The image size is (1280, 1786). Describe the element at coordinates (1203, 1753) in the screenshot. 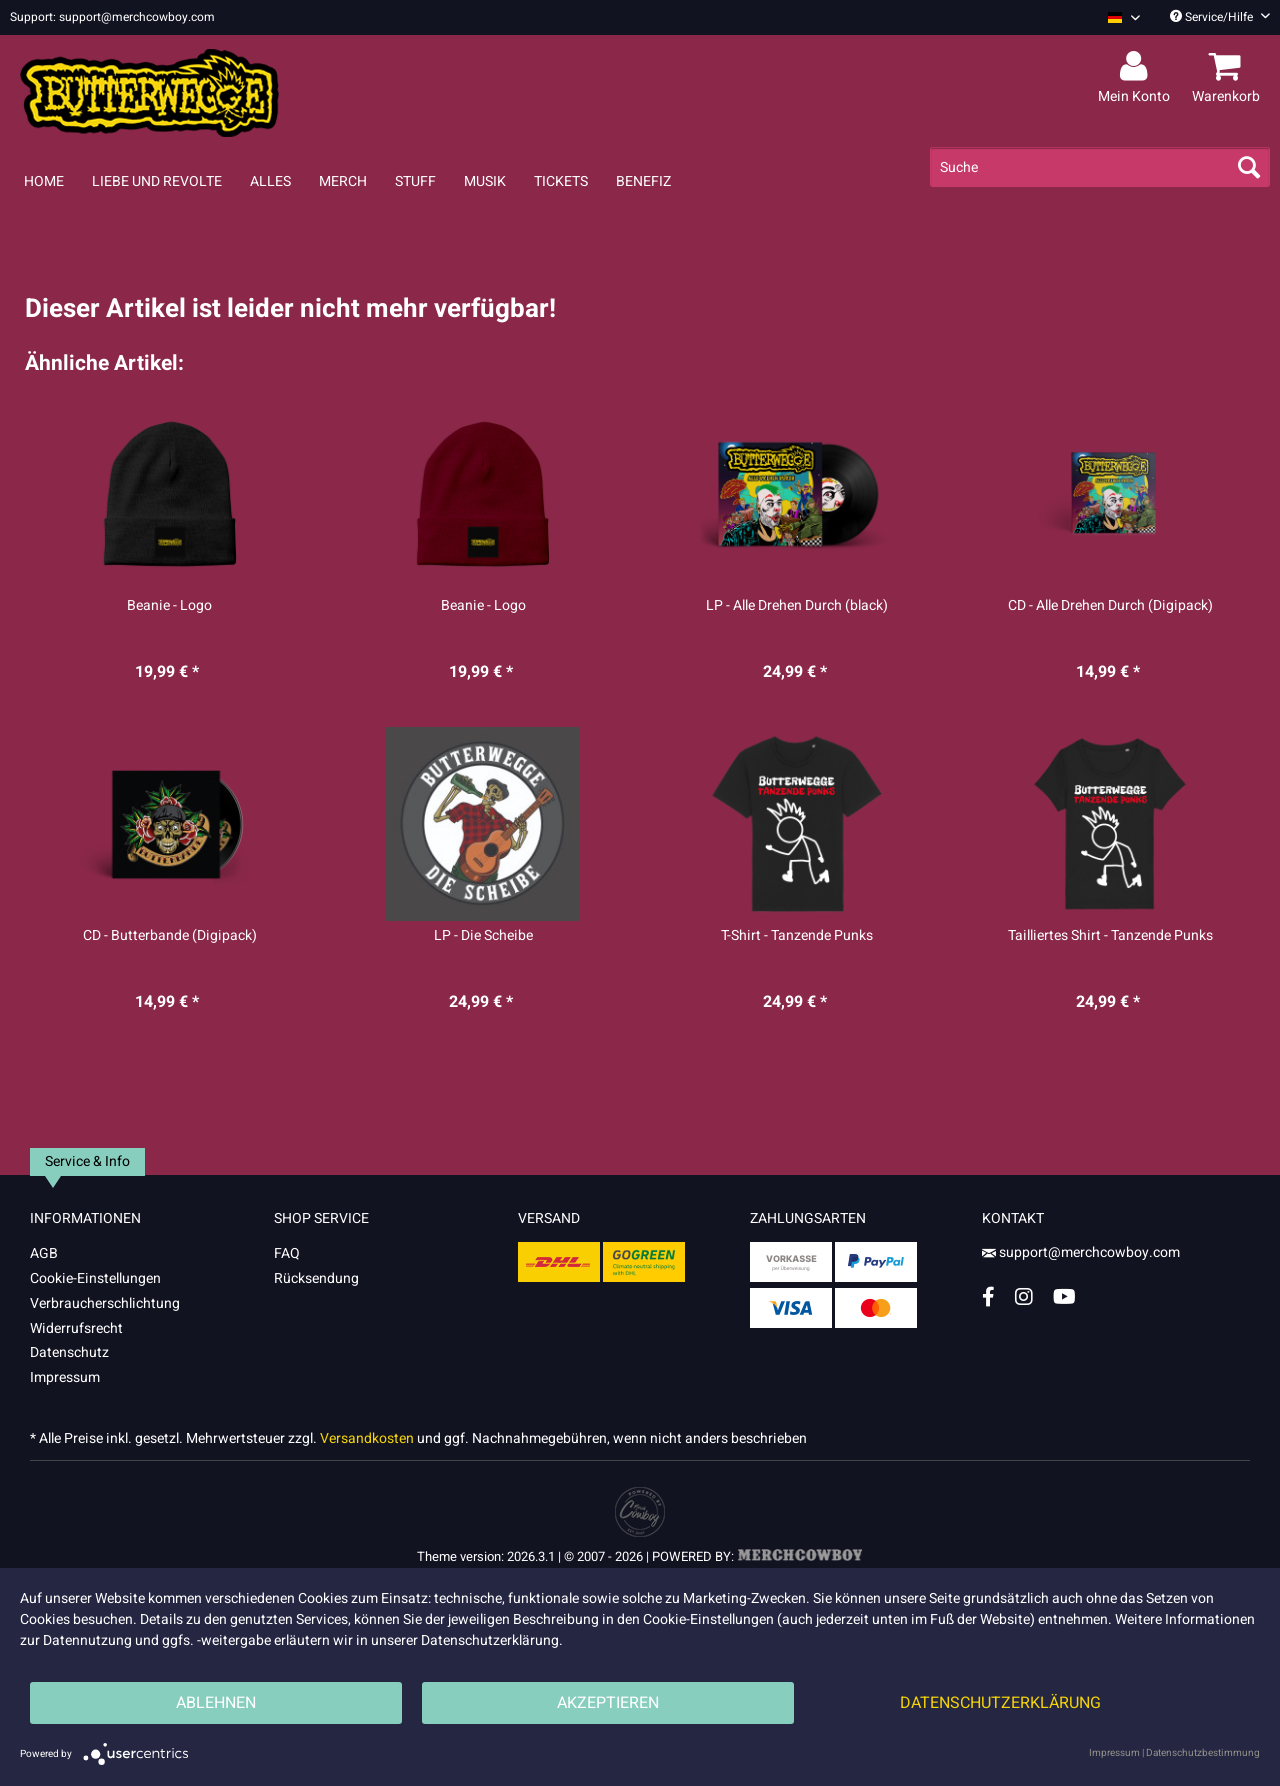

I see `Datenschutzbestimmung` at that location.